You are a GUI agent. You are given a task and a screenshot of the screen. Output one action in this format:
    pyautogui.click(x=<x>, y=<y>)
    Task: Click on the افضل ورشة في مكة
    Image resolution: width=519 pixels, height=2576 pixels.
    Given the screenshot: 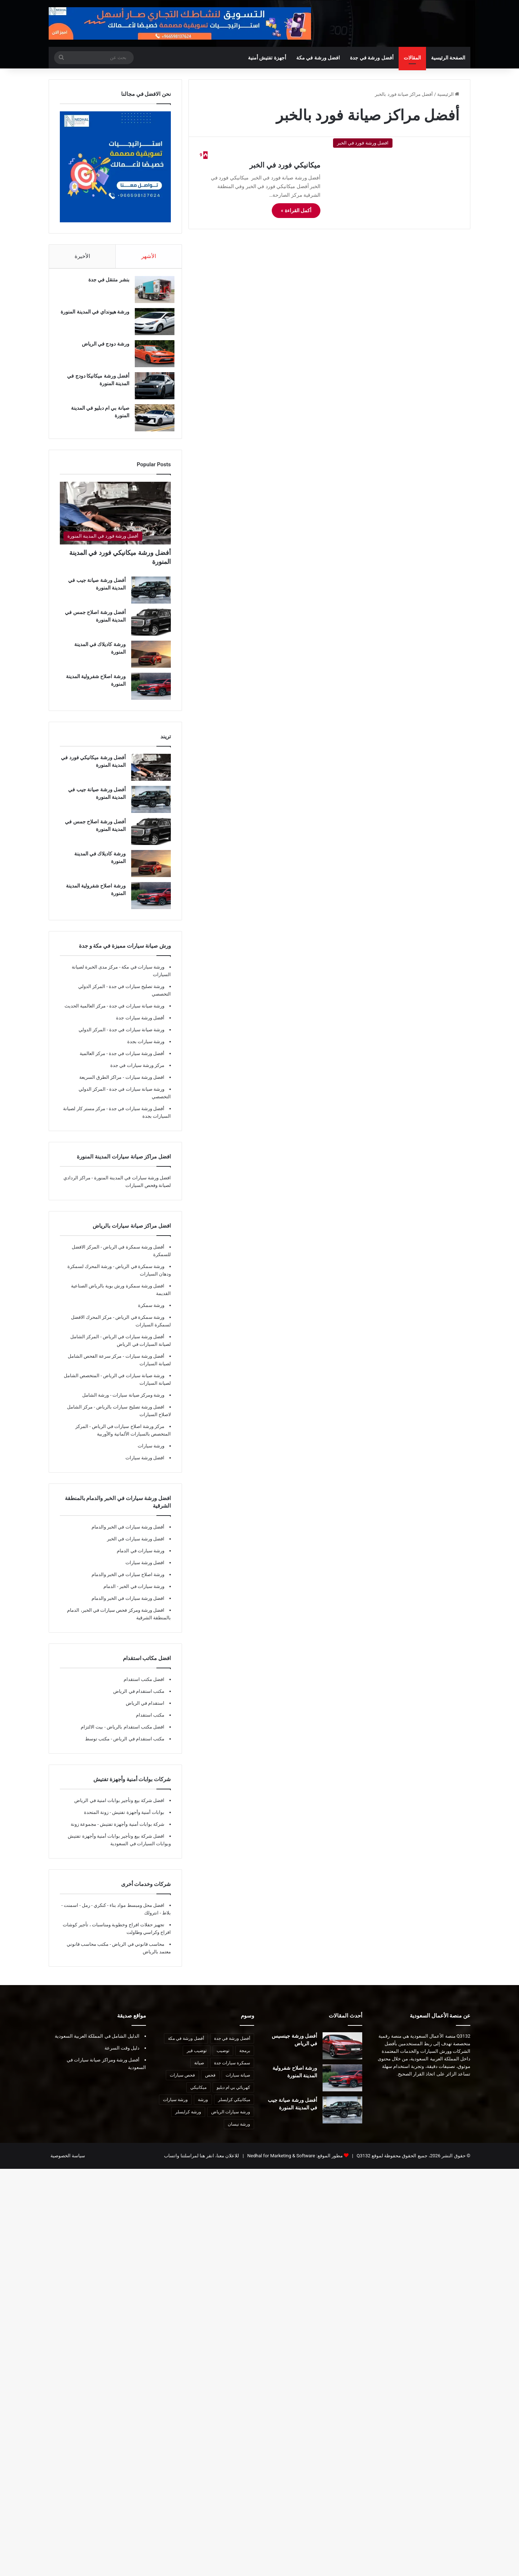 What is the action you would take?
    pyautogui.click(x=318, y=58)
    